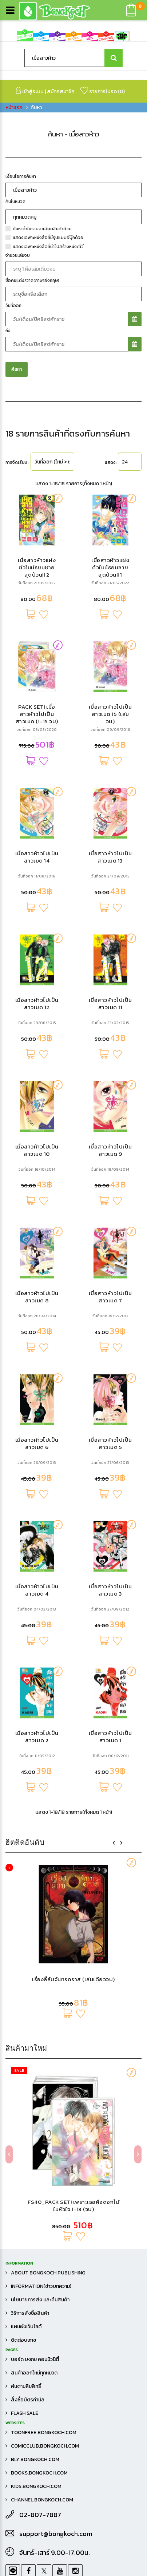  I want to click on เงื่อนไขการค้นหา, so click(20, 596).